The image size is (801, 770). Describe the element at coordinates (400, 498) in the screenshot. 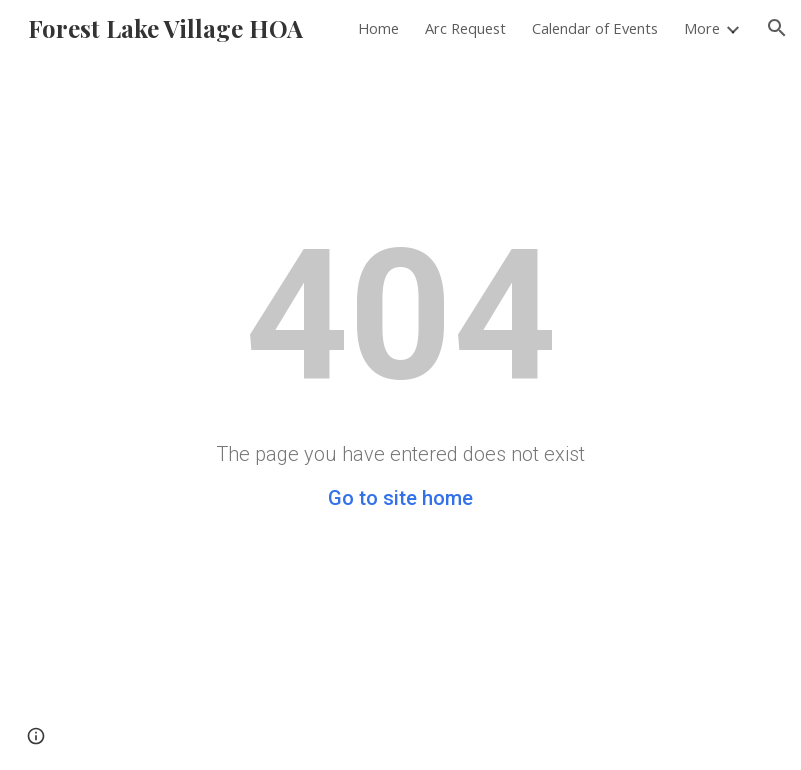

I see `Go to site home` at that location.